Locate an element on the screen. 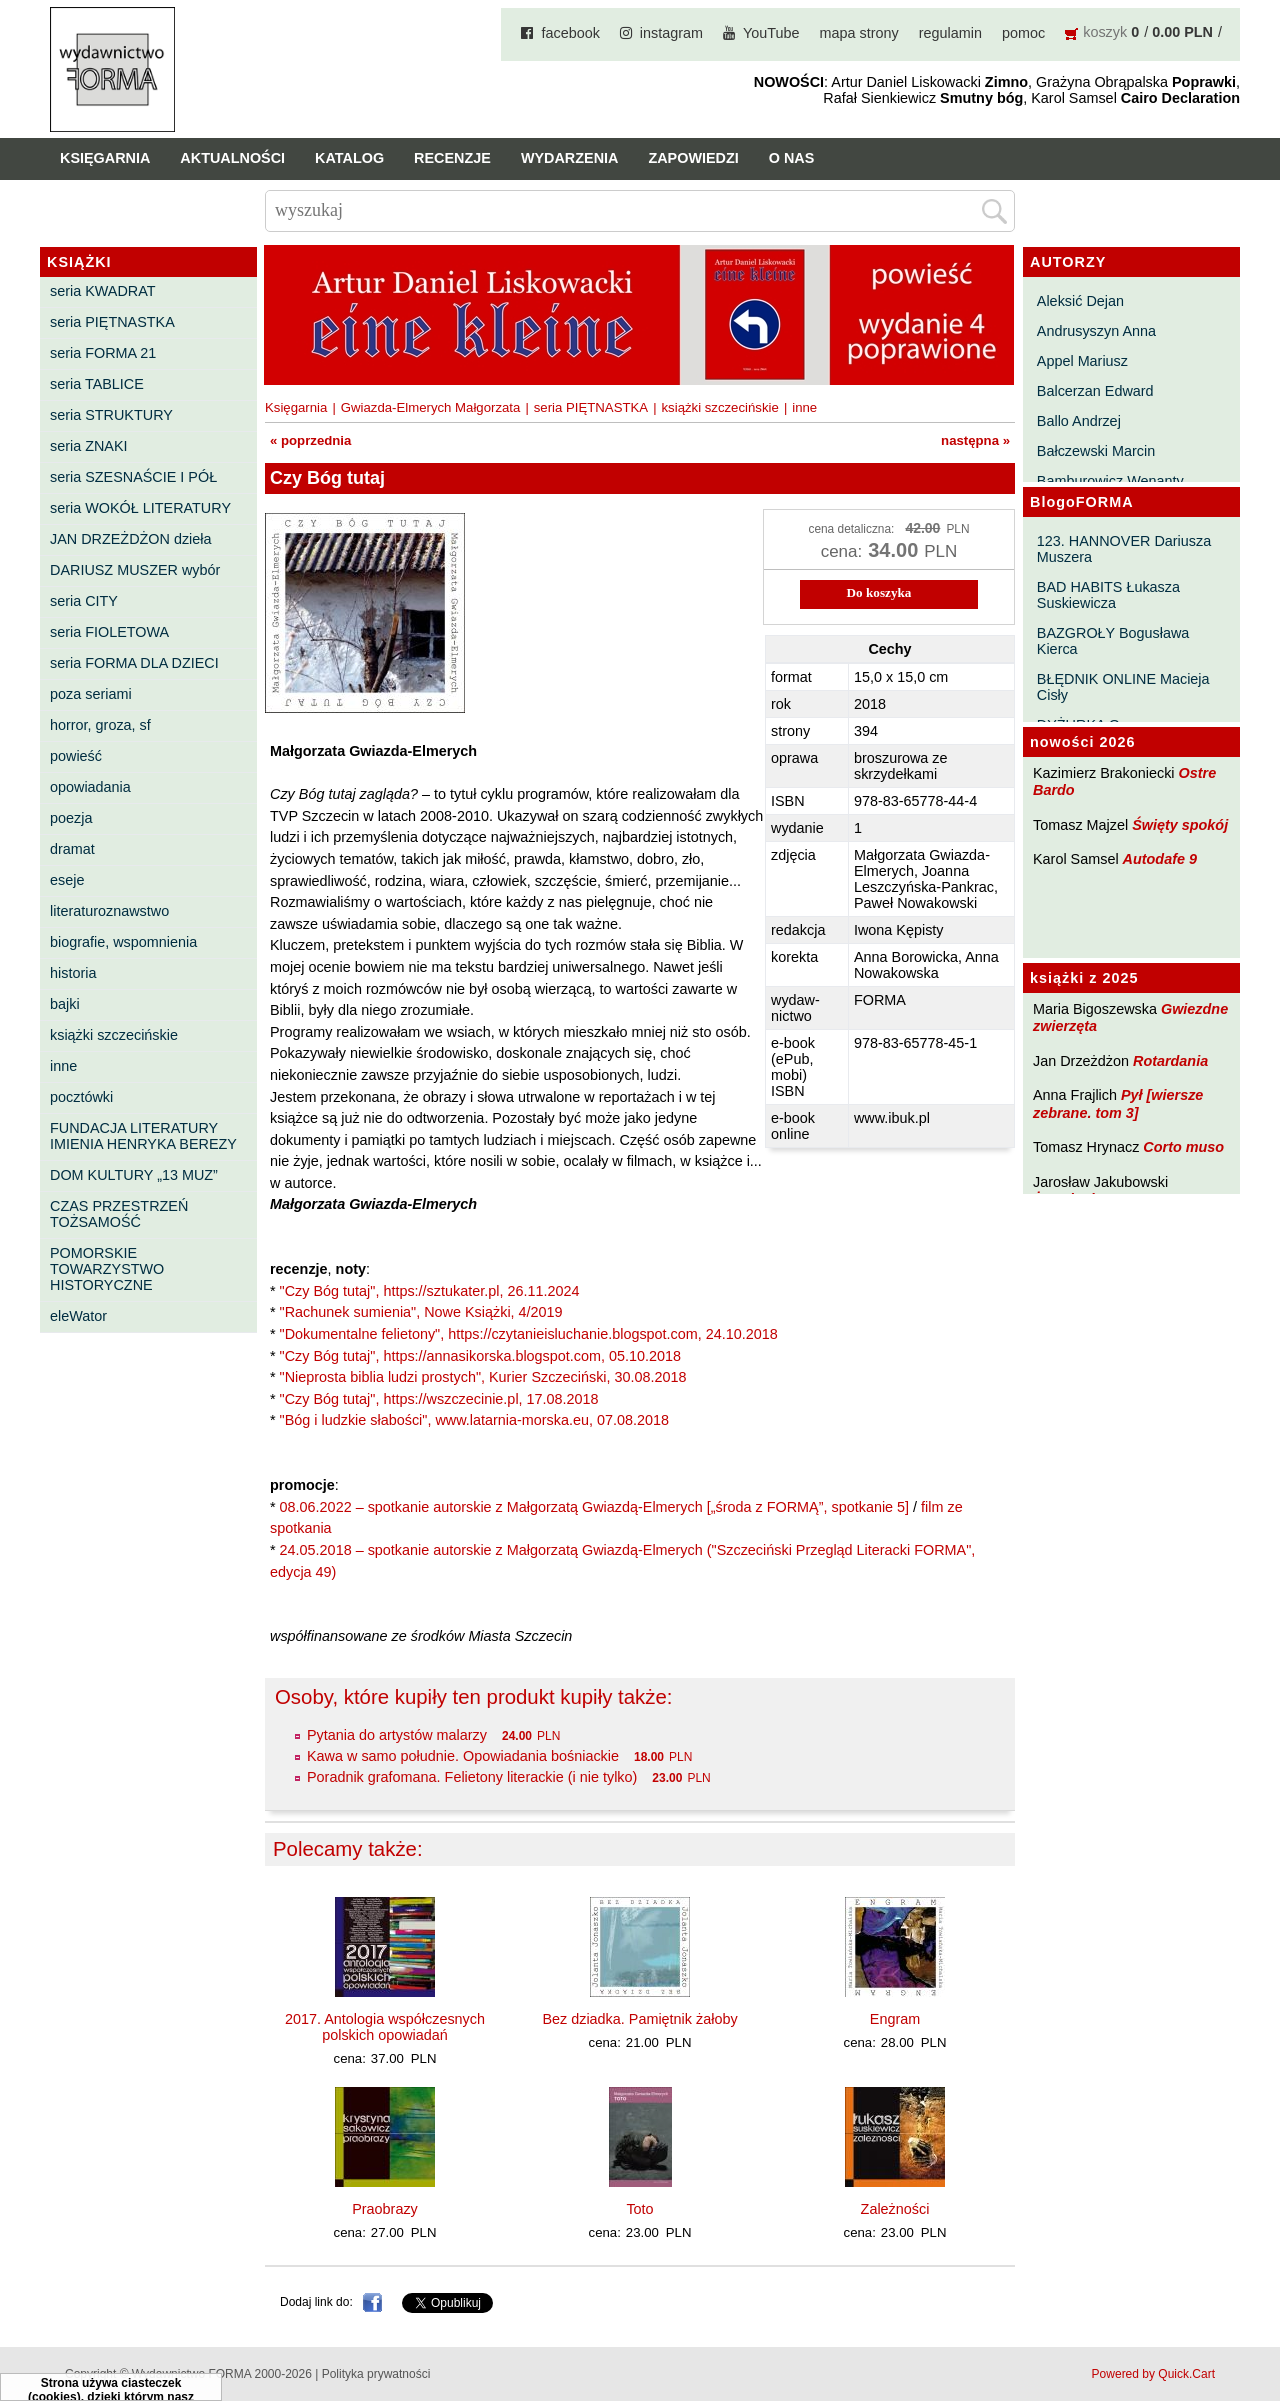 The image size is (1280, 2401). Bałczewski Marcin is located at coordinates (1096, 451).